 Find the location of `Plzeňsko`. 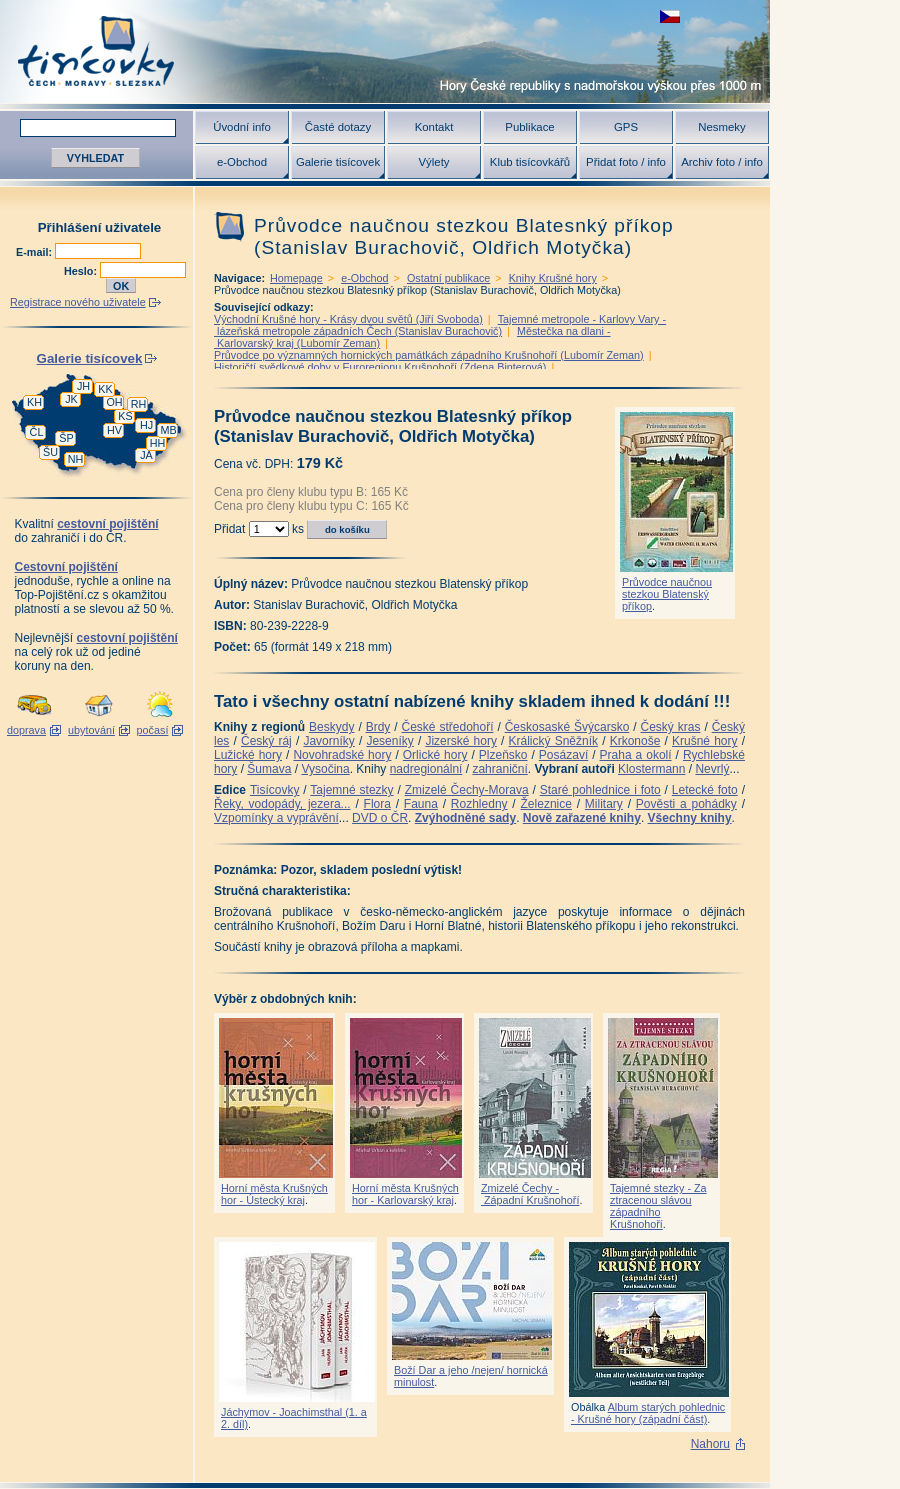

Plzeňsko is located at coordinates (503, 755).